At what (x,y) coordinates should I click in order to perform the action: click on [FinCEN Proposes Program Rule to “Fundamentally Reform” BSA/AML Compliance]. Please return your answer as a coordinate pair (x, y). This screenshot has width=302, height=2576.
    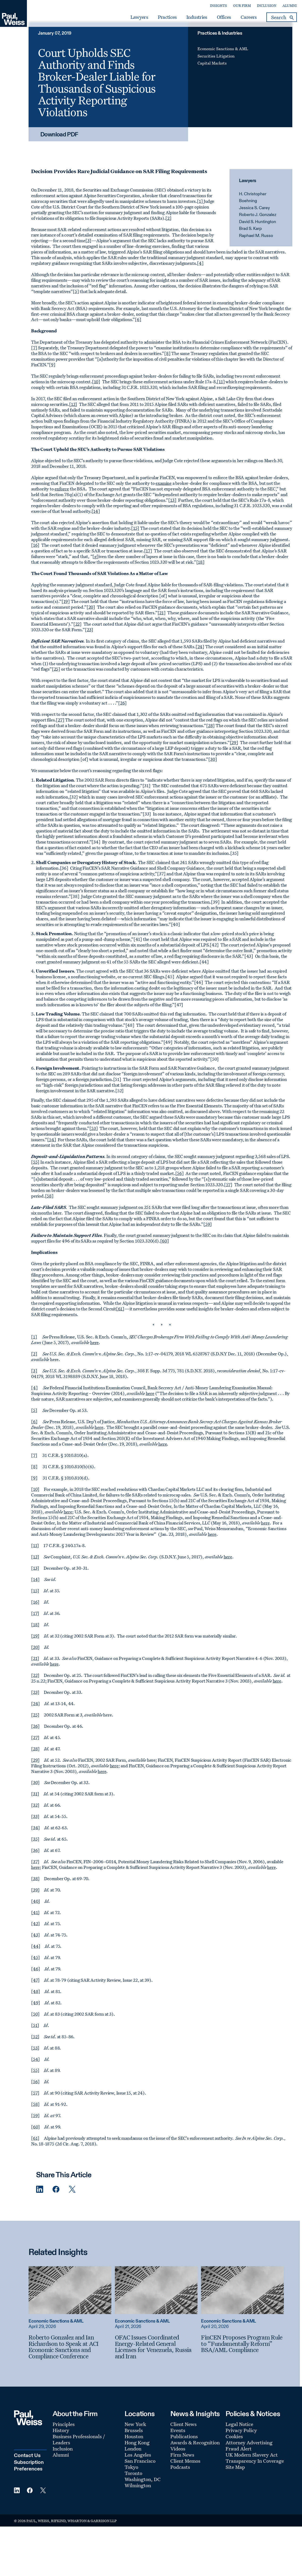
    Looking at the image, I should click on (244, 2358).